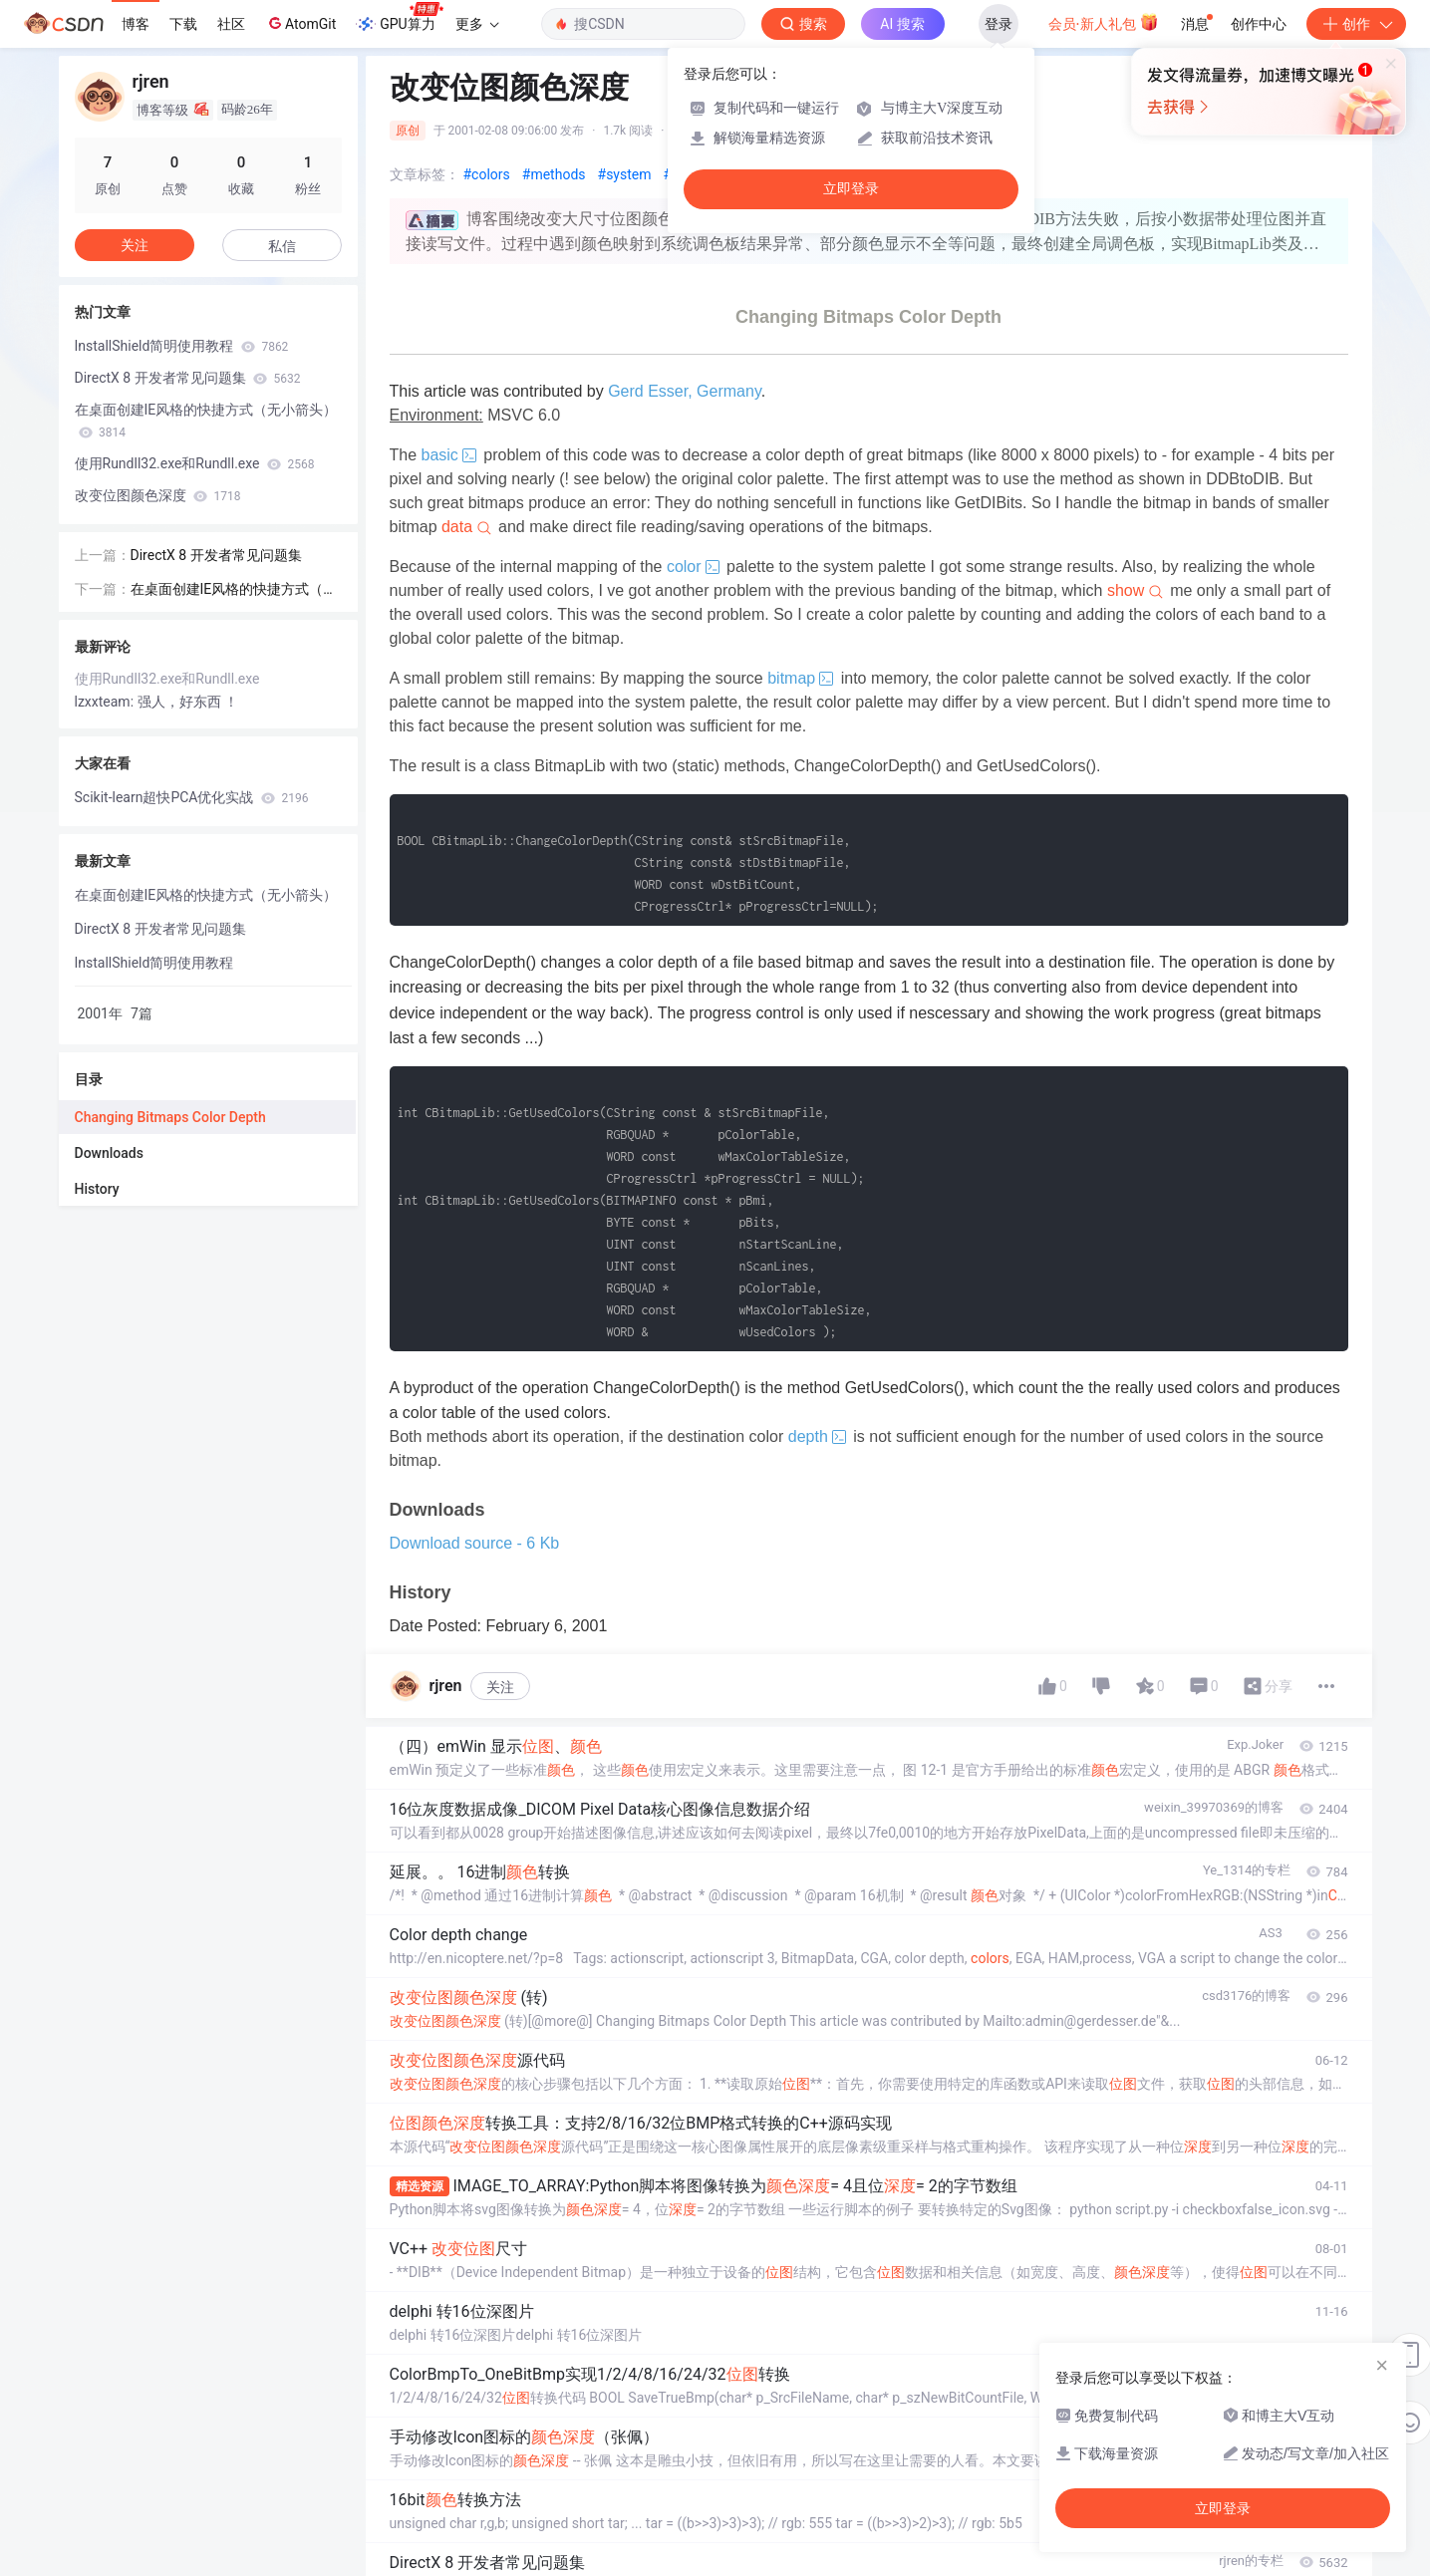 This screenshot has width=1430, height=2576. Describe the element at coordinates (486, 174) in the screenshot. I see `#colors` at that location.